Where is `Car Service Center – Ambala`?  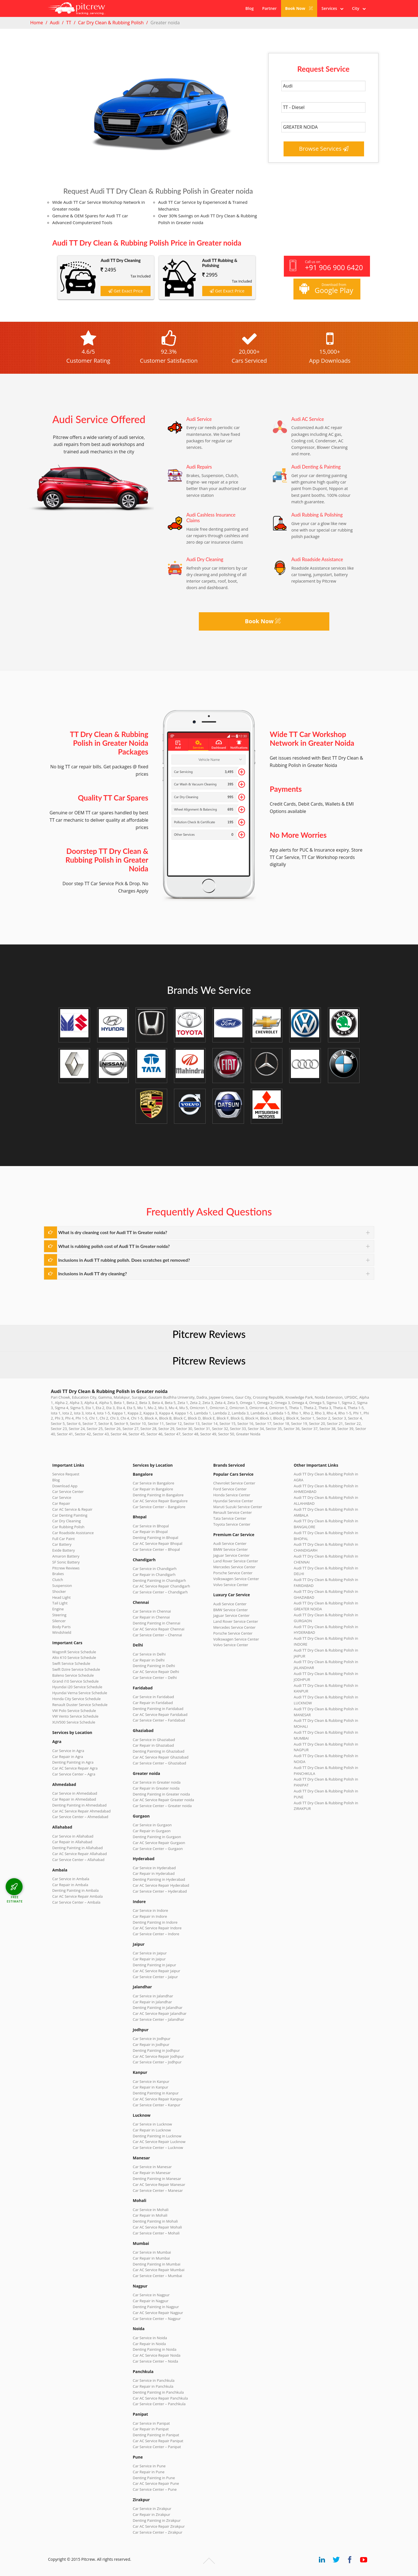
Car Service Center – Ambala is located at coordinates (76, 1902).